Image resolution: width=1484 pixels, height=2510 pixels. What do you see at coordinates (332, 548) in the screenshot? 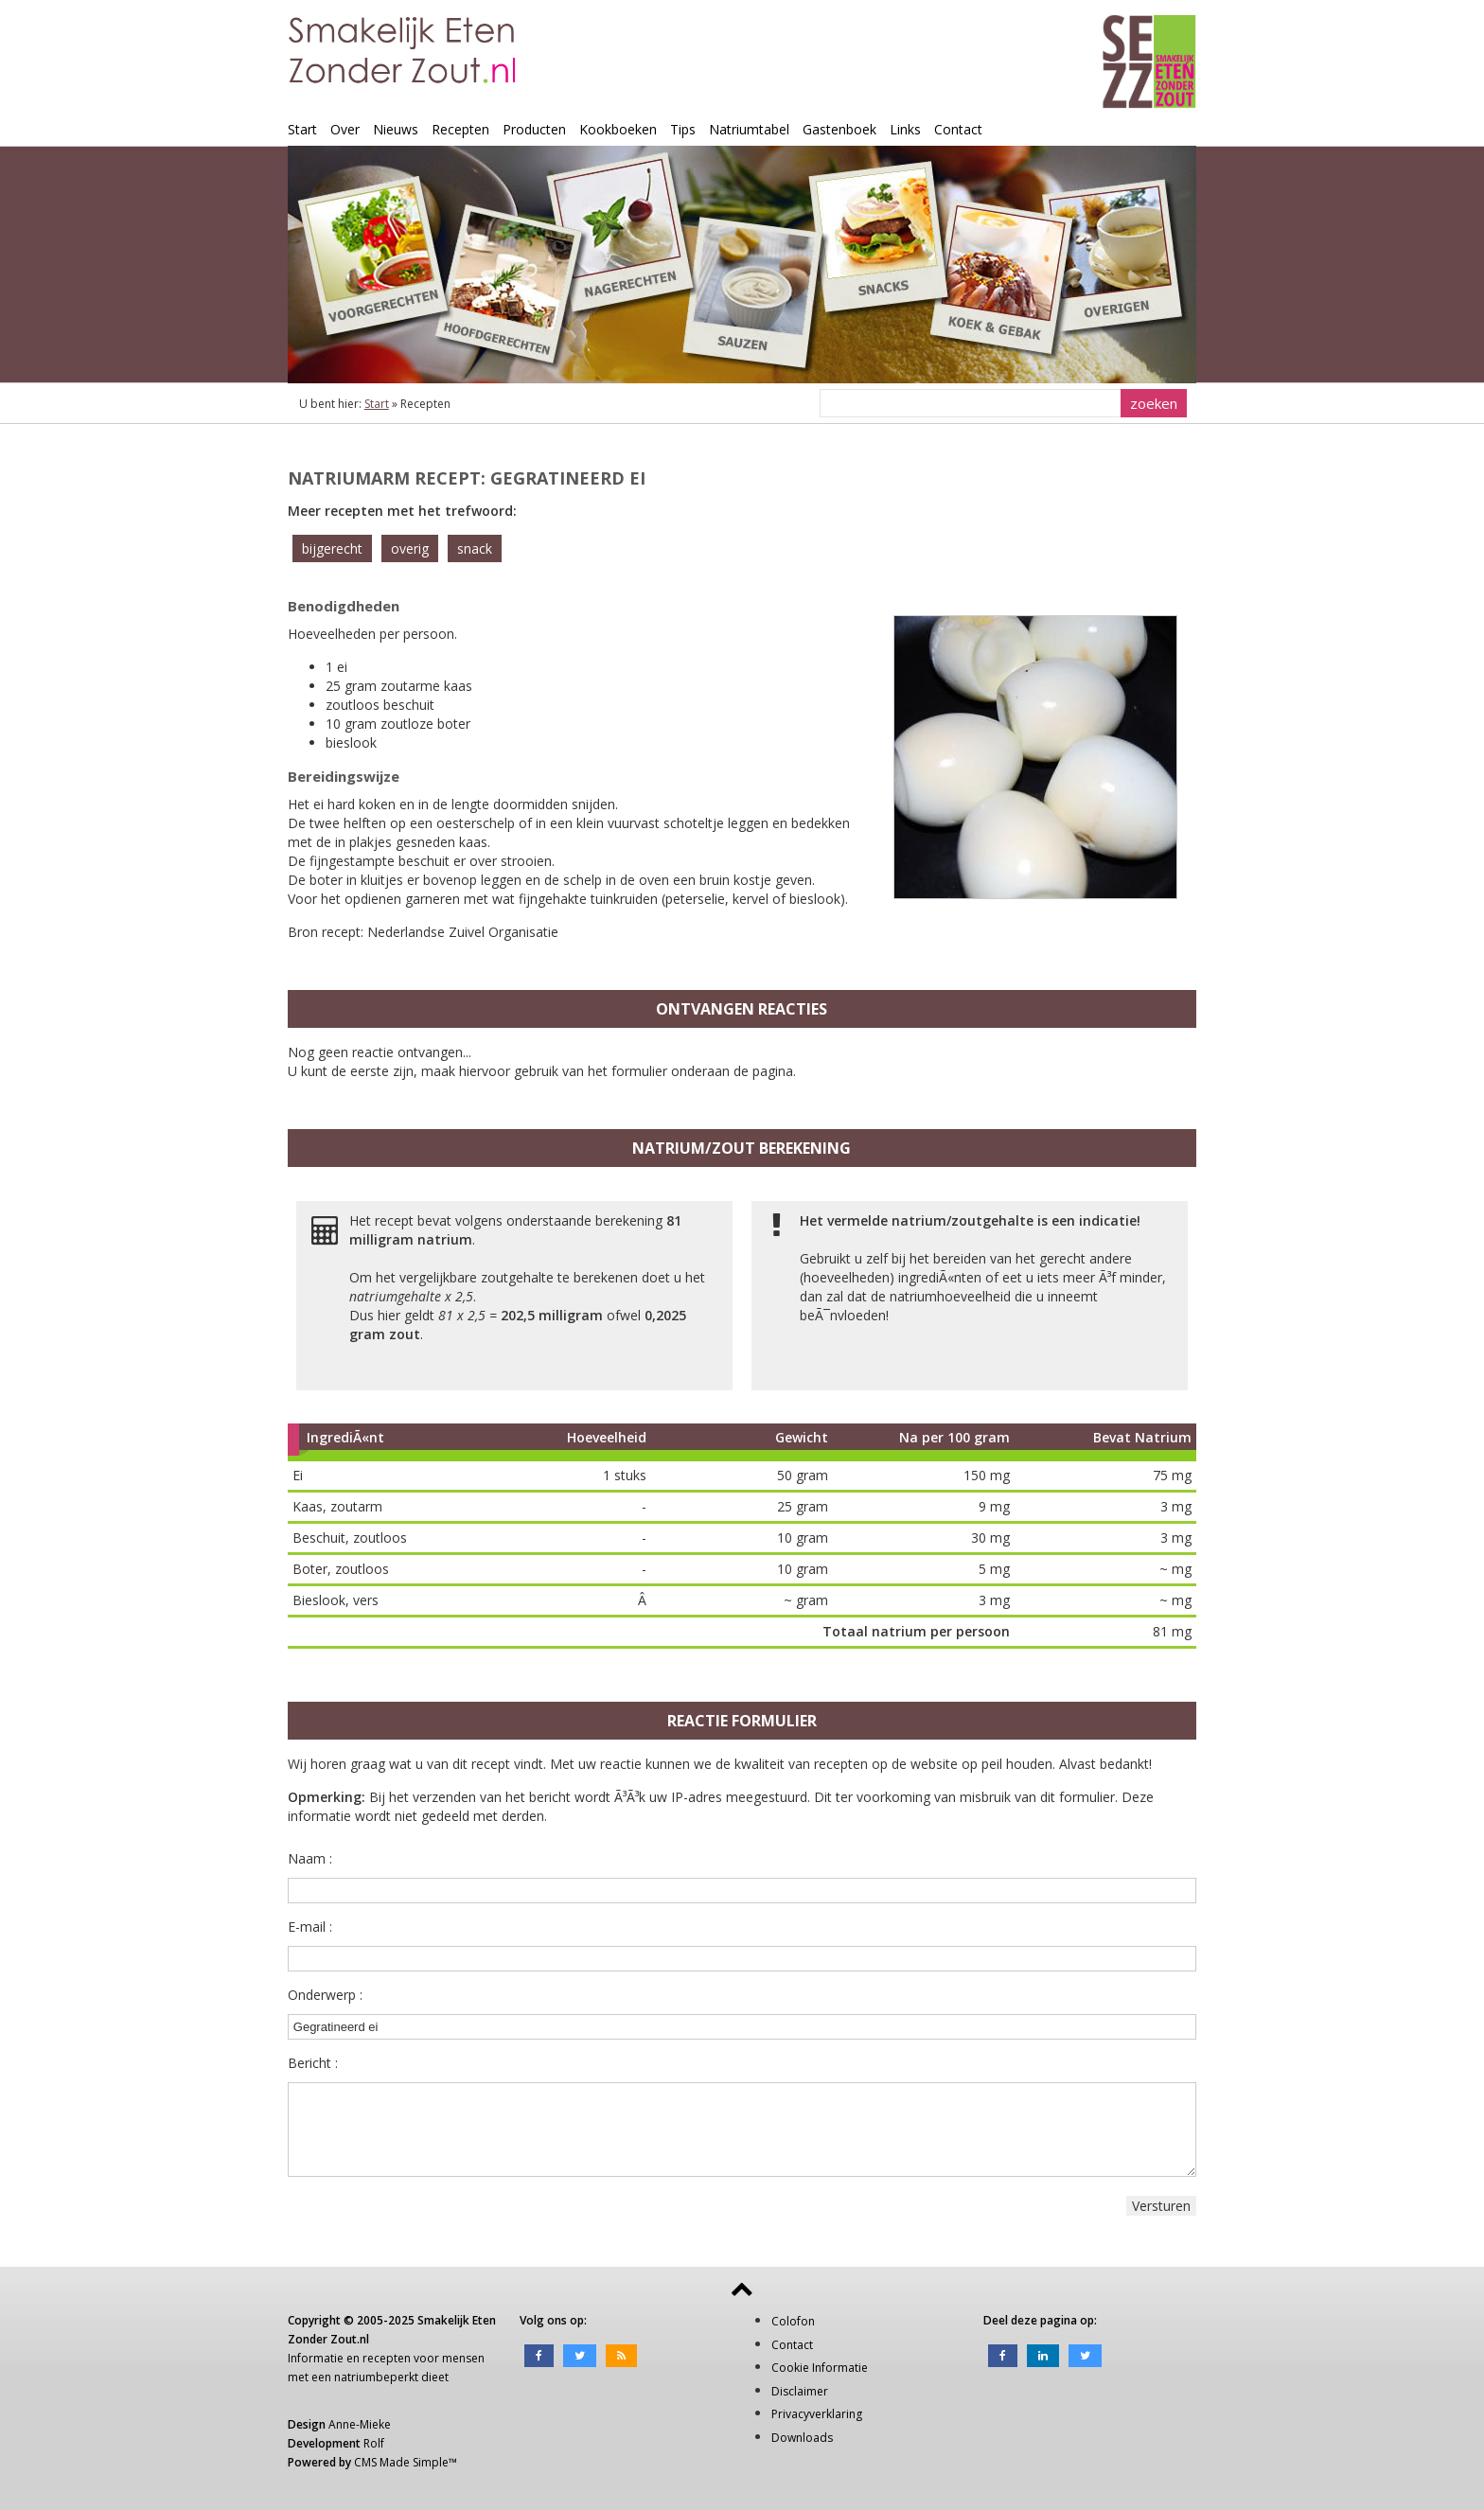
I see `bijgerecht` at bounding box center [332, 548].